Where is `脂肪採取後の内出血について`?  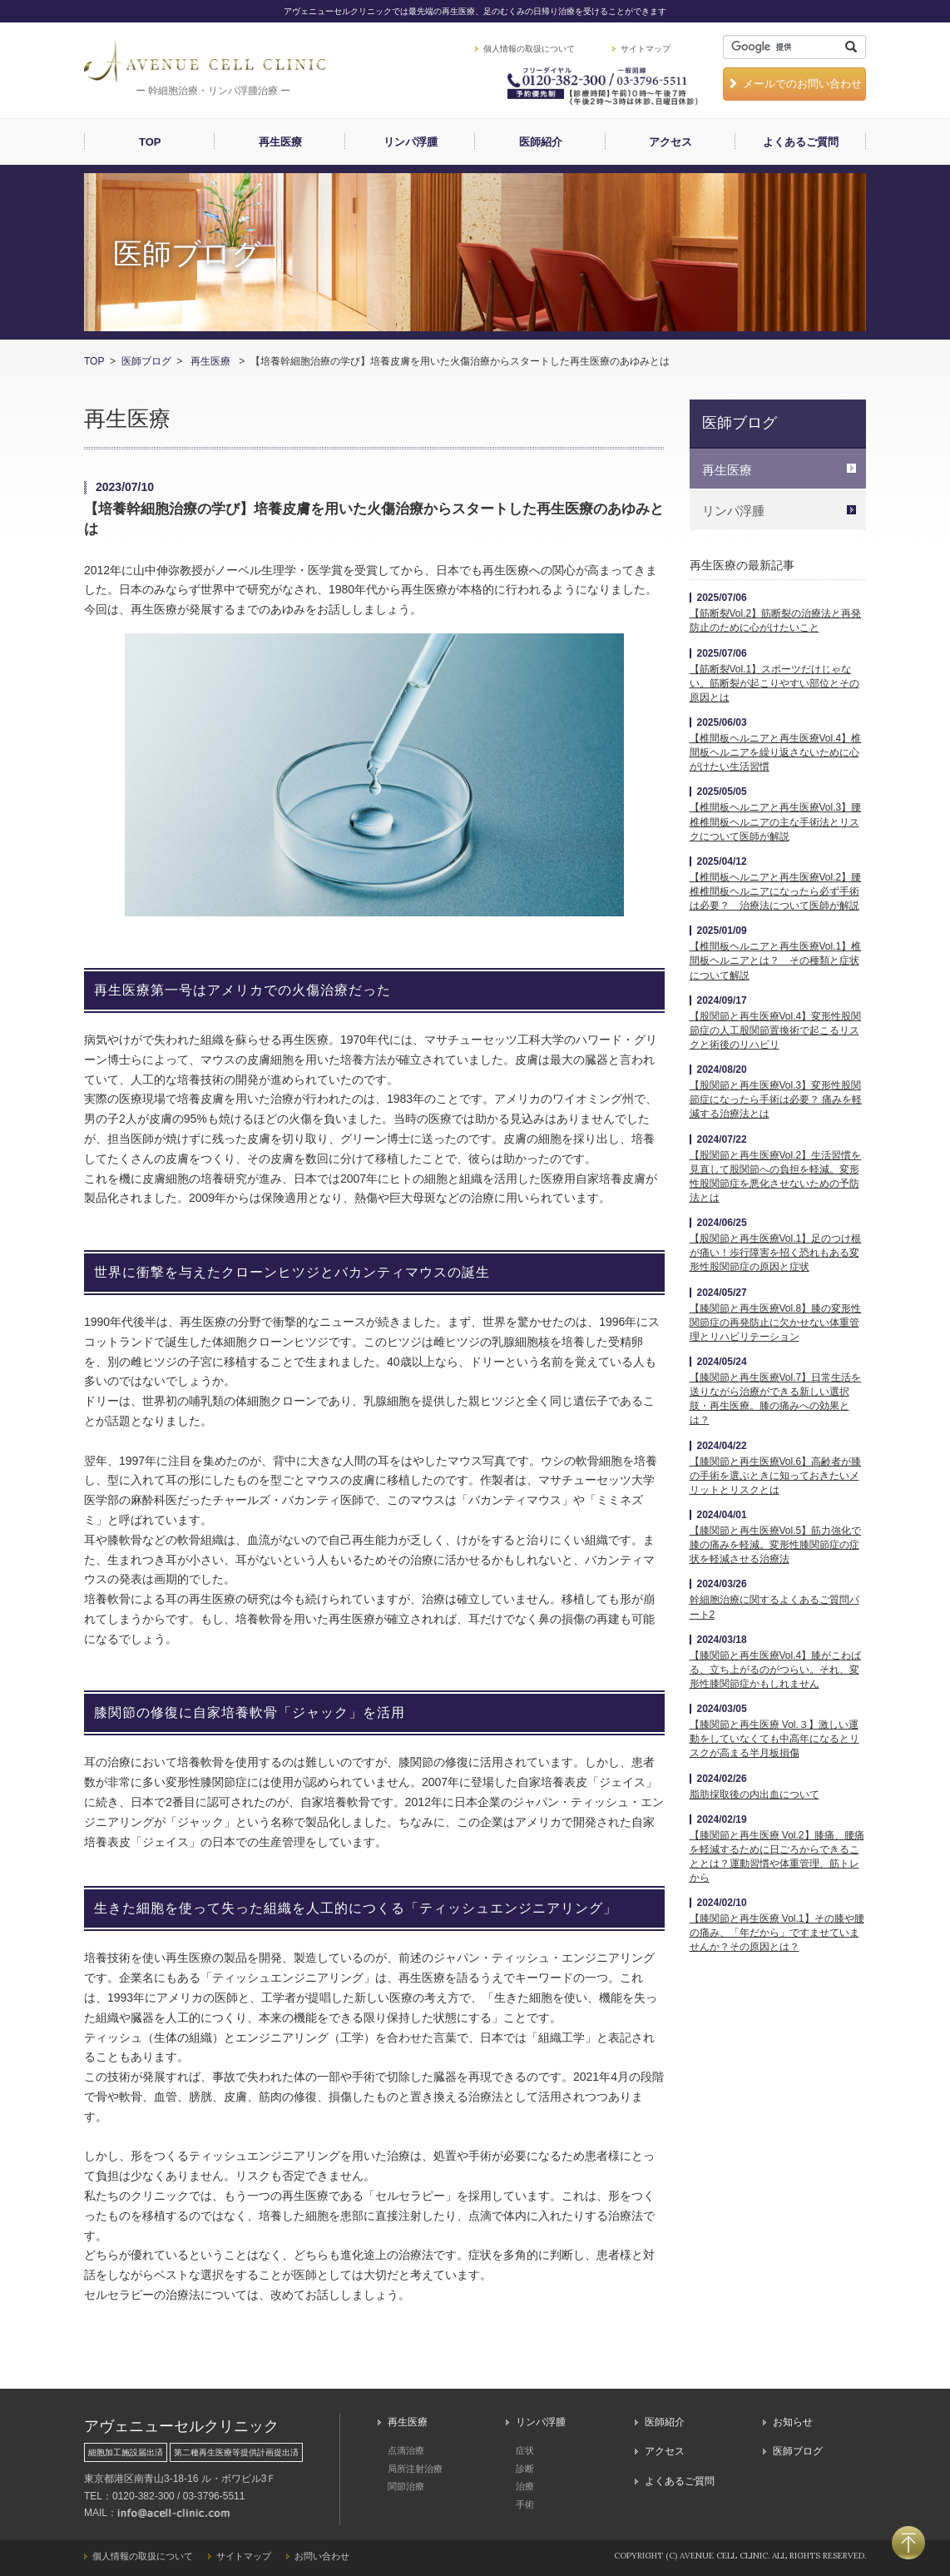
脂肪採取後の内出血について is located at coordinates (754, 1794).